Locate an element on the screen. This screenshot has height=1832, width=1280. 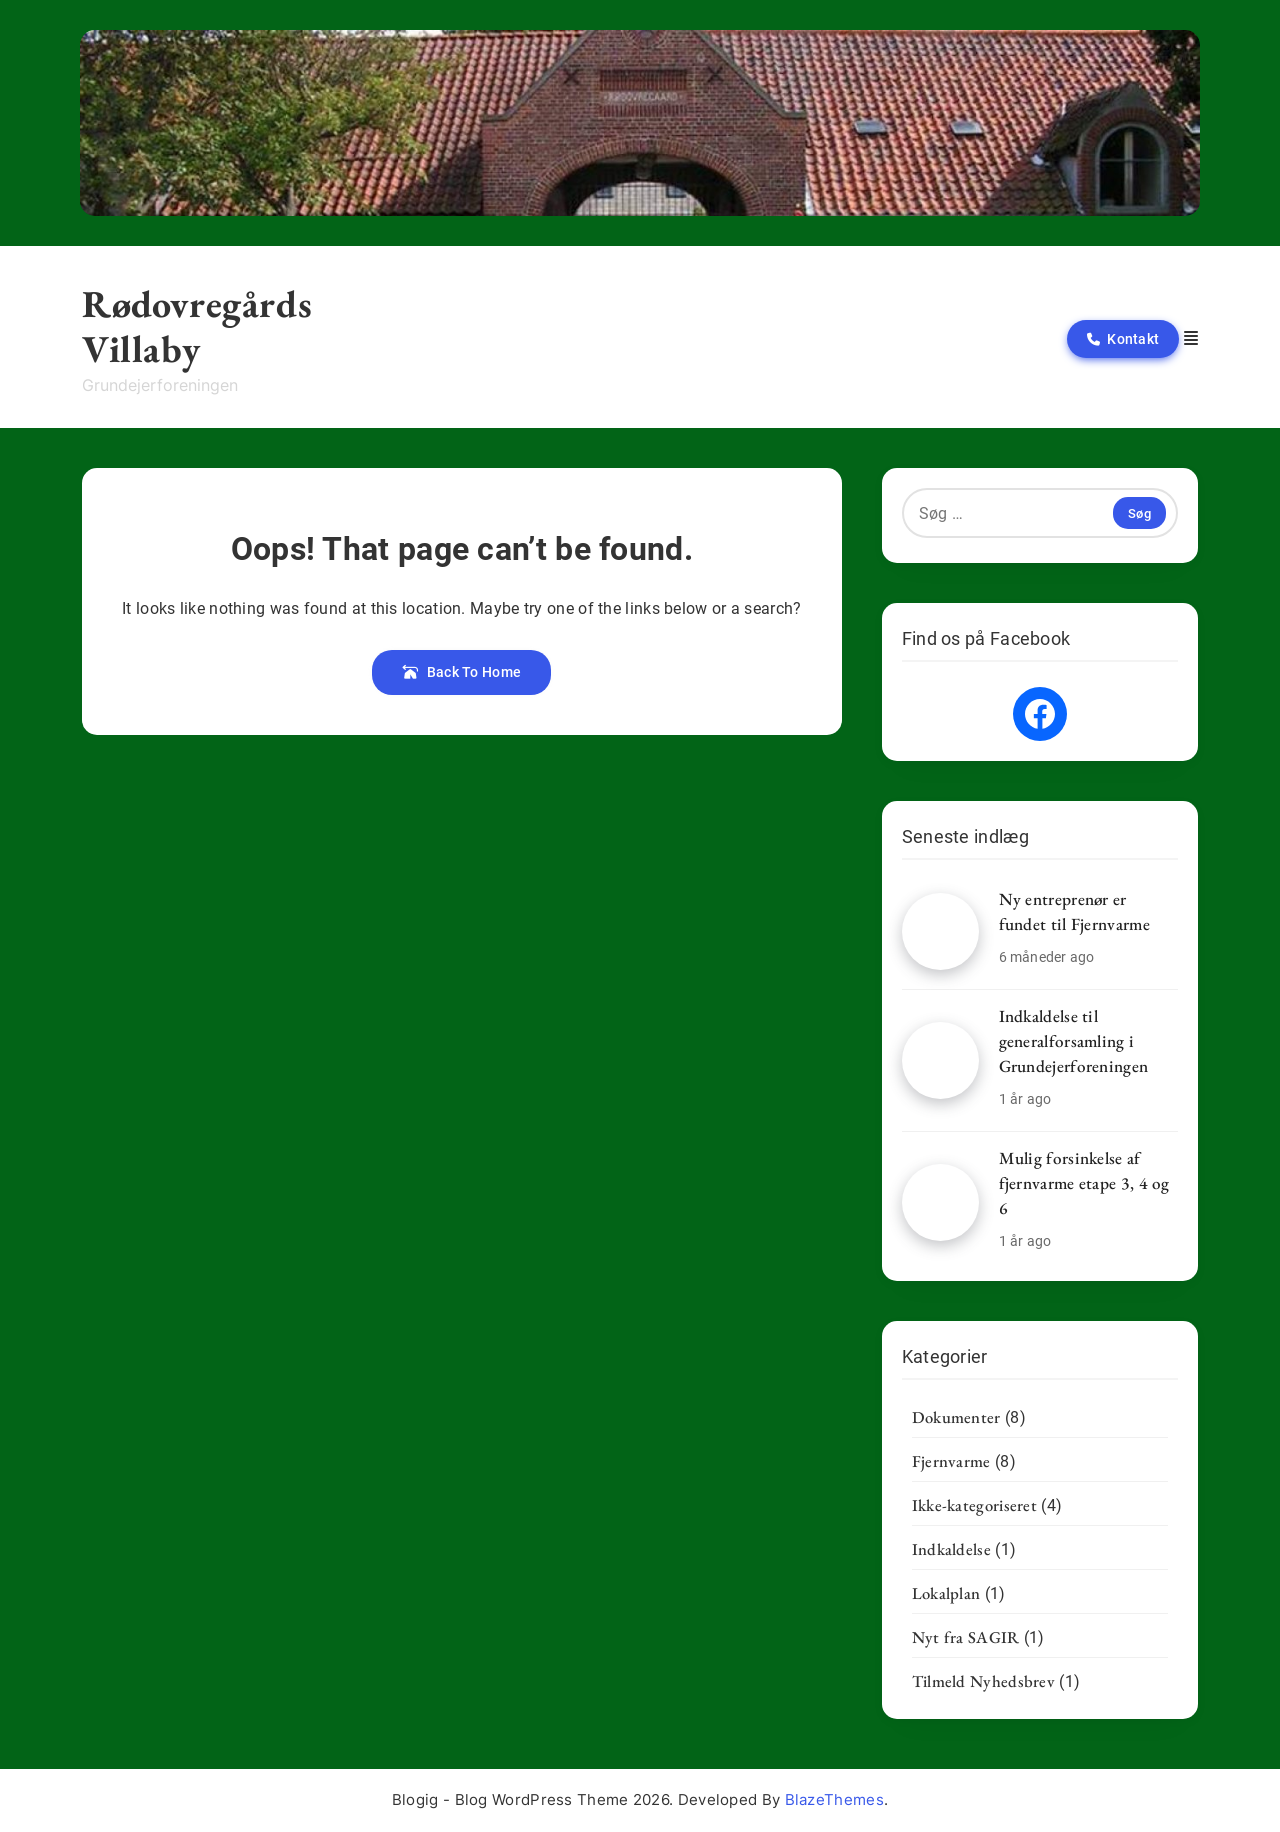
Nyt fra SAGIR is located at coordinates (966, 1637).